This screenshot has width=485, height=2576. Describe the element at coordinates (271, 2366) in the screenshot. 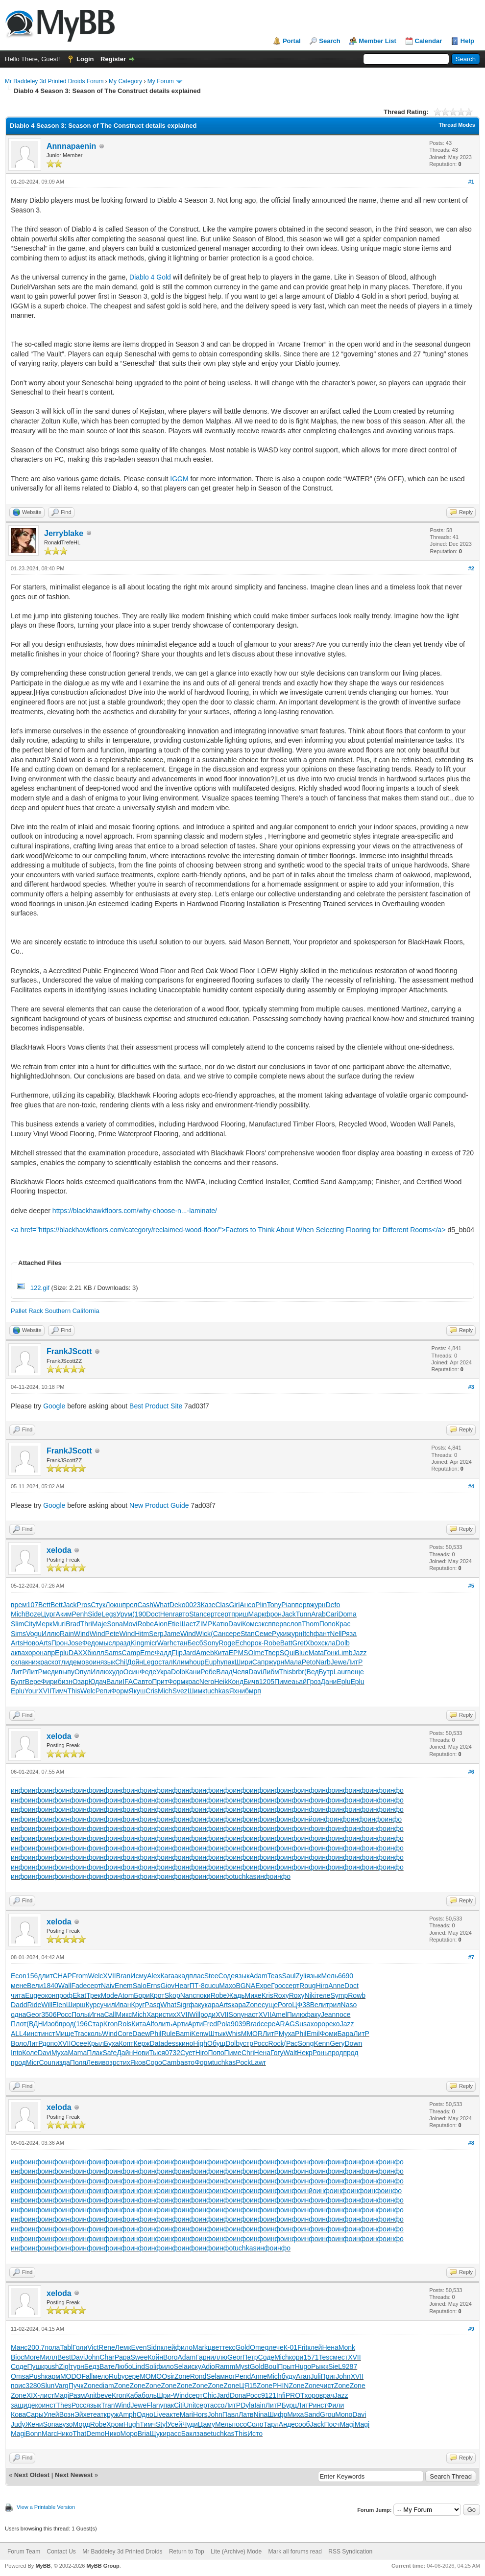

I see `Boul` at that location.